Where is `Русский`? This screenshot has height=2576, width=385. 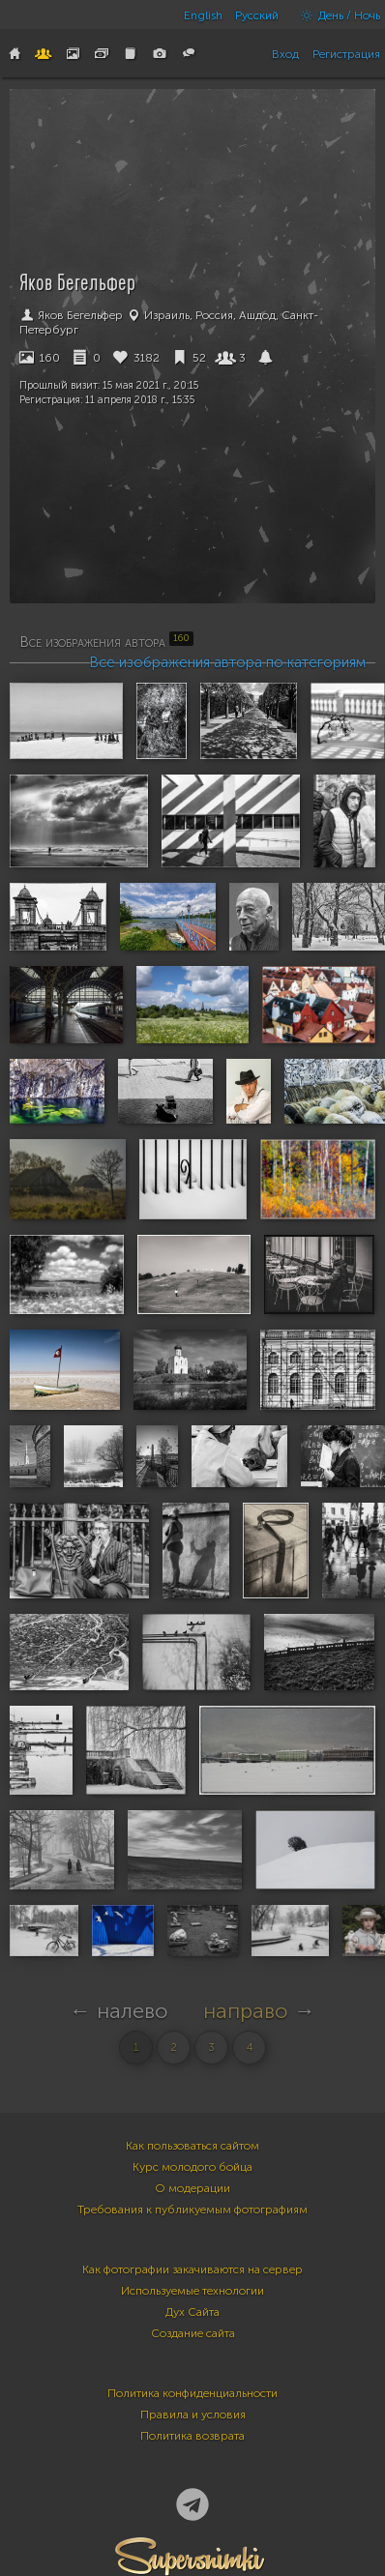
Русский is located at coordinates (257, 15).